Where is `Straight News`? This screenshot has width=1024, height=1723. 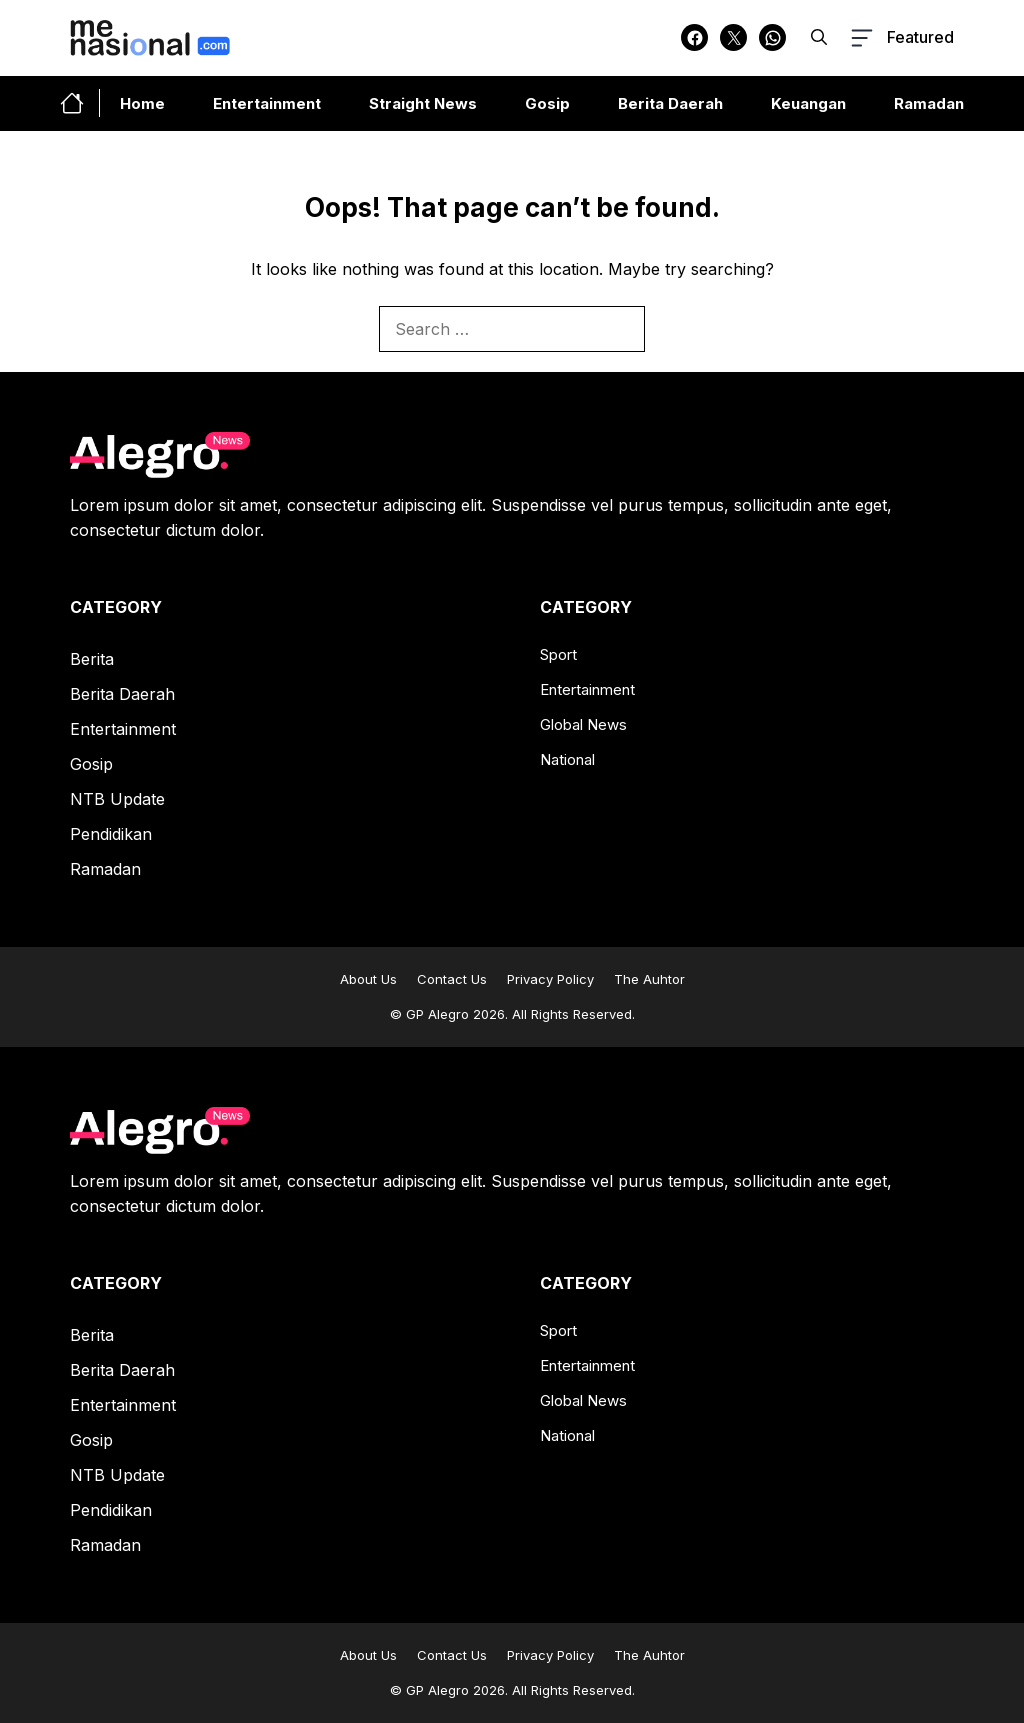
Straight News is located at coordinates (423, 103).